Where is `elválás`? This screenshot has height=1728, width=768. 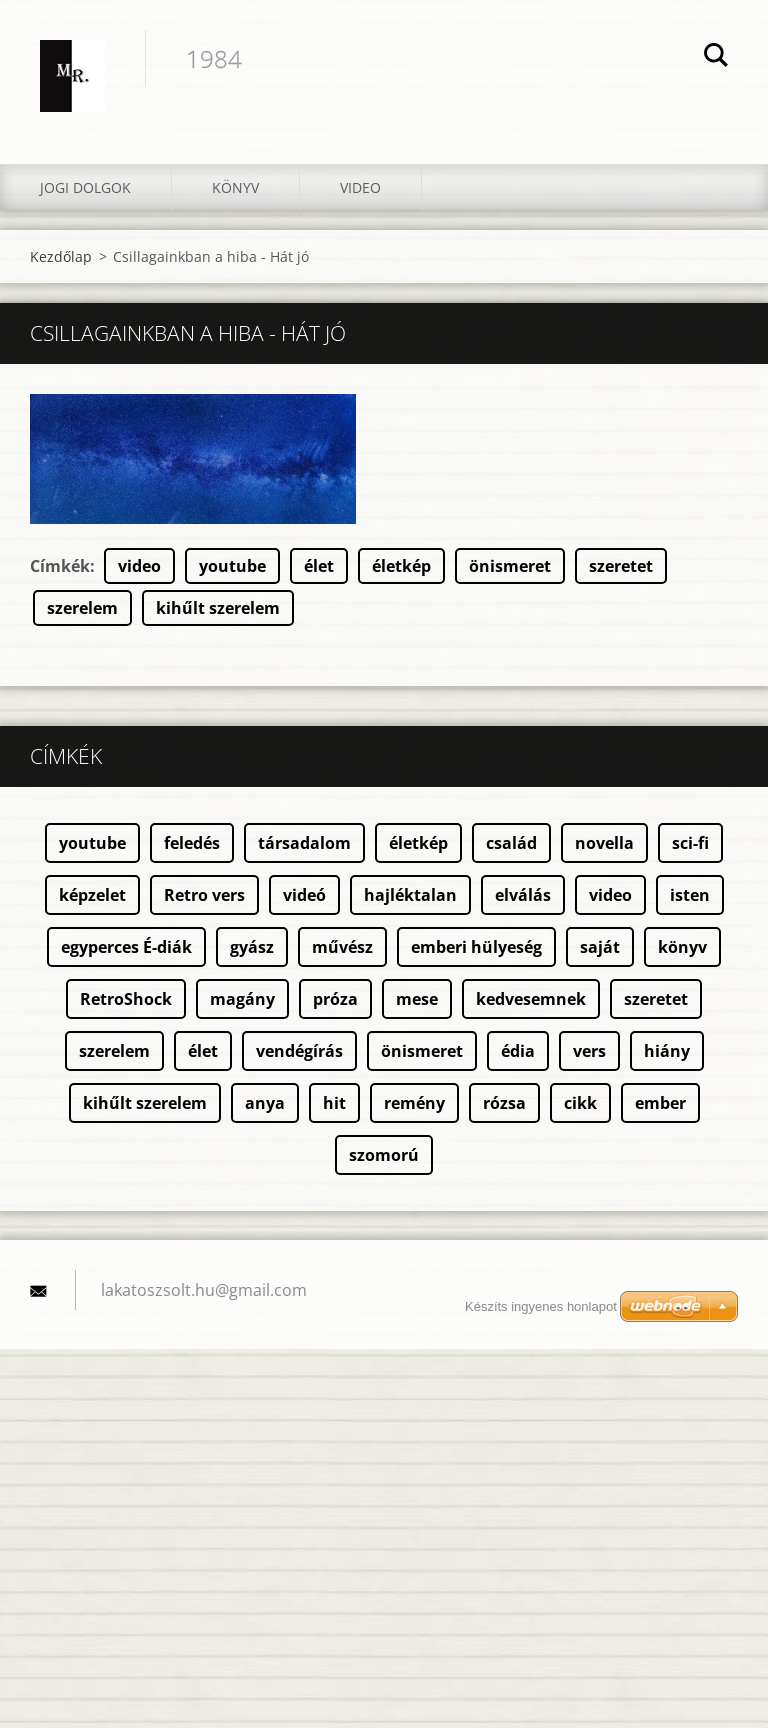 elválás is located at coordinates (523, 895).